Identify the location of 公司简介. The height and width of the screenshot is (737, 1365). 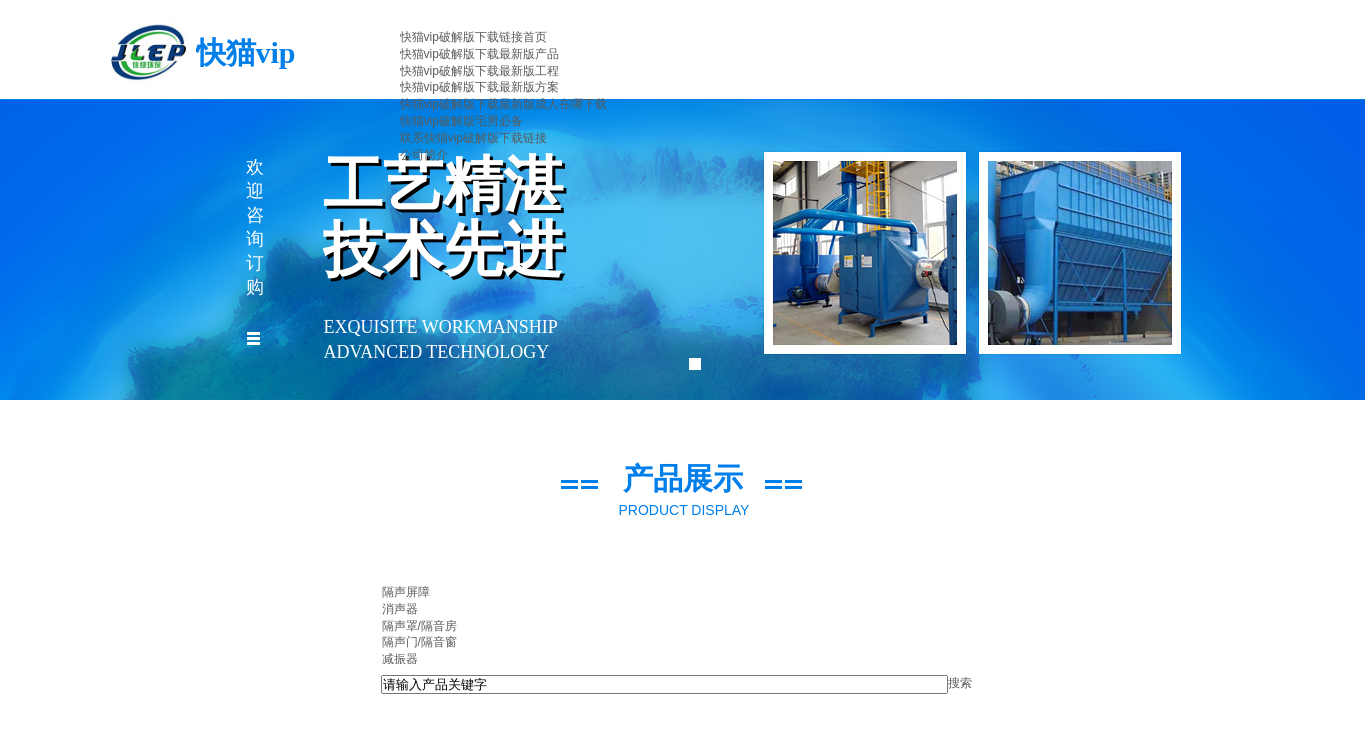
(424, 155).